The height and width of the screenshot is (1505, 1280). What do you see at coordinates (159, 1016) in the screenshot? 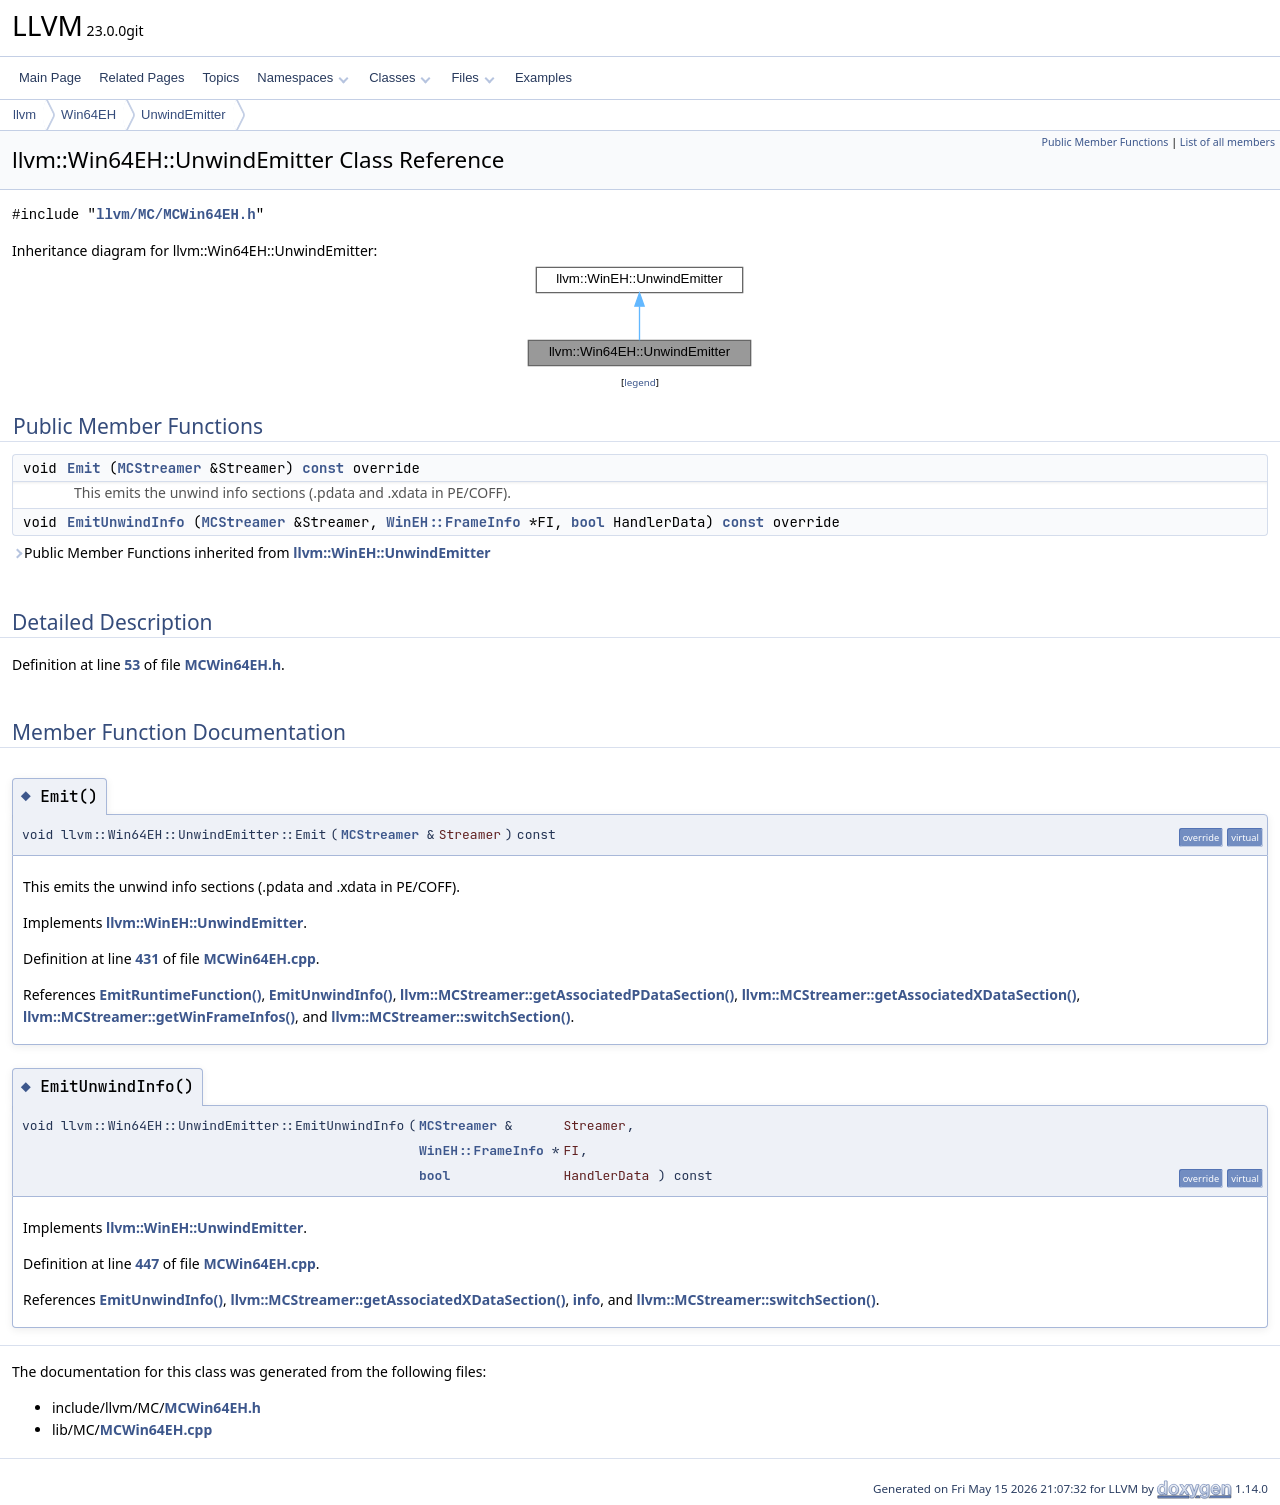
I see `llvm::MCStreamer::getWinFrameInfos()` at bounding box center [159, 1016].